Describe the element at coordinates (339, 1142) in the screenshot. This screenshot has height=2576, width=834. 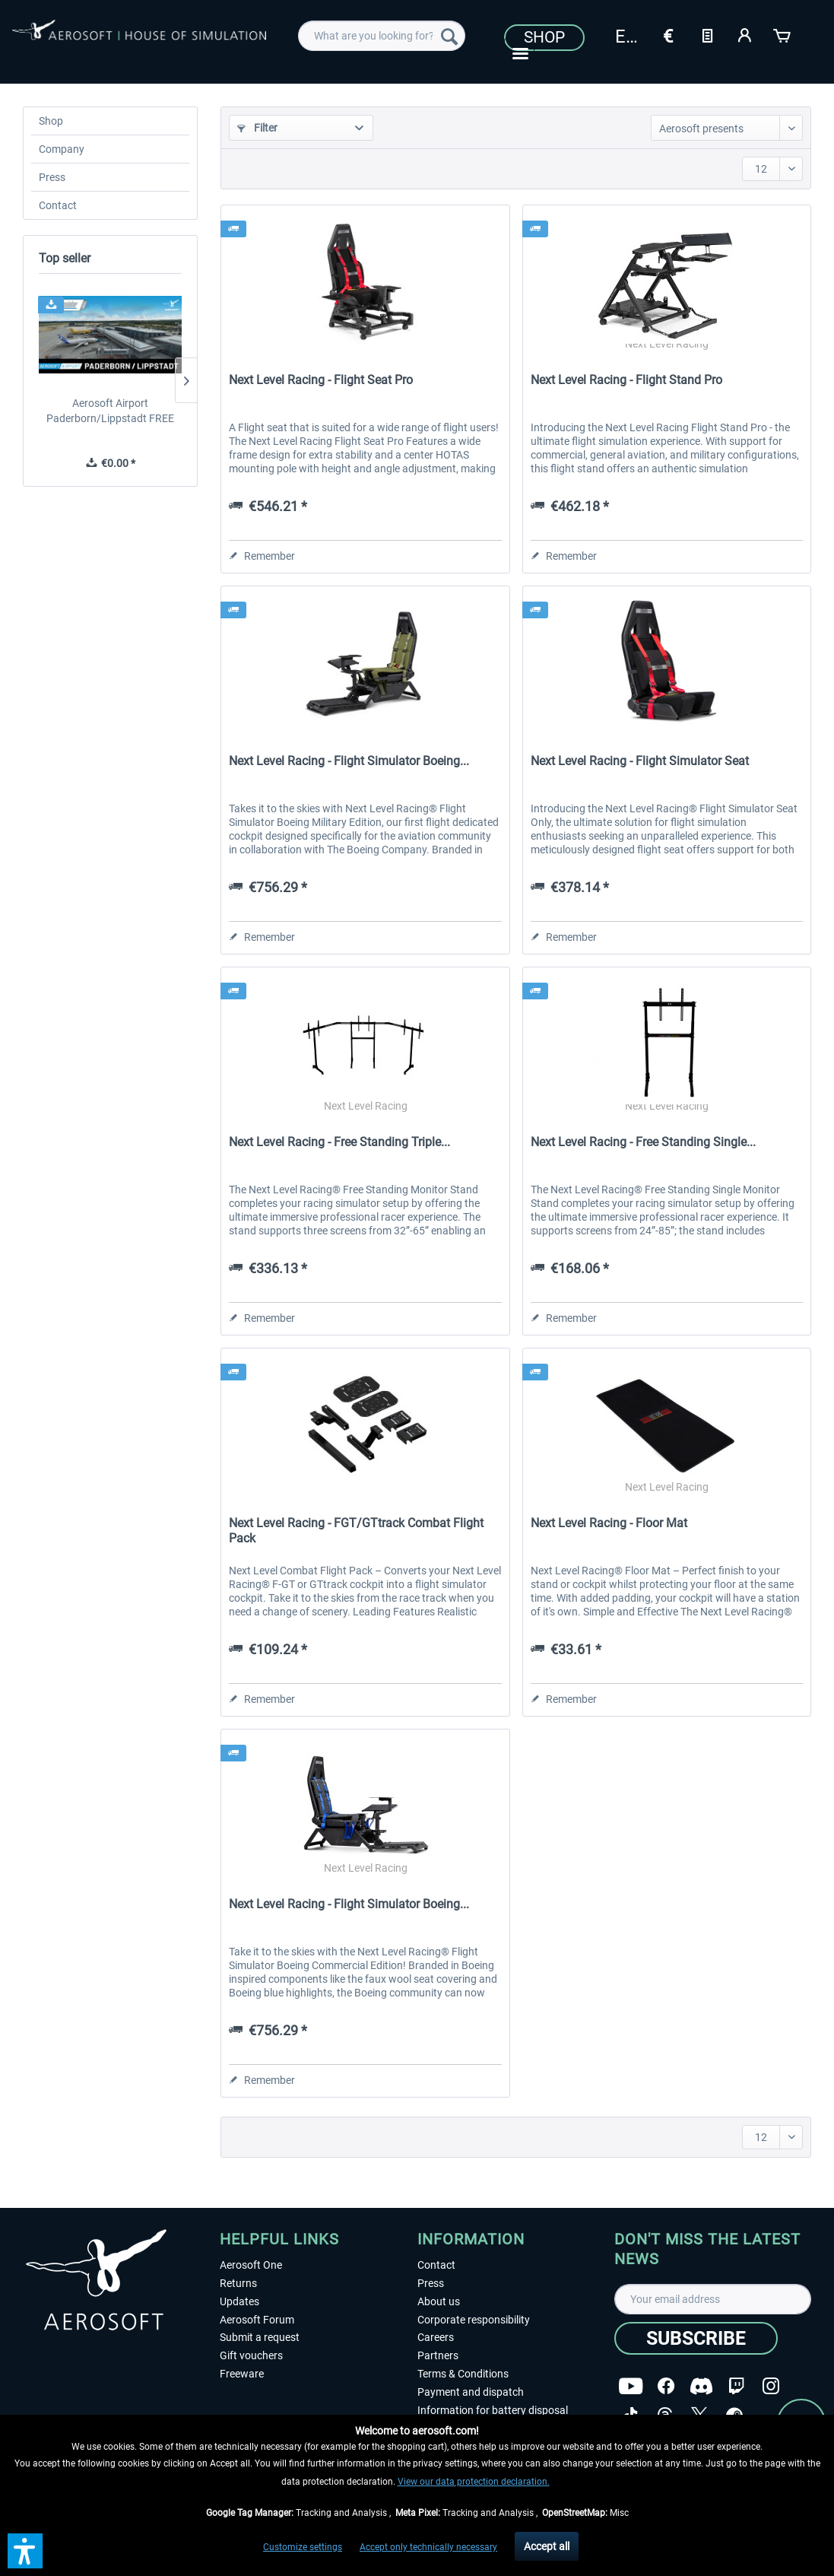
I see `Next Level Racing - Free Standing Triple...` at that location.